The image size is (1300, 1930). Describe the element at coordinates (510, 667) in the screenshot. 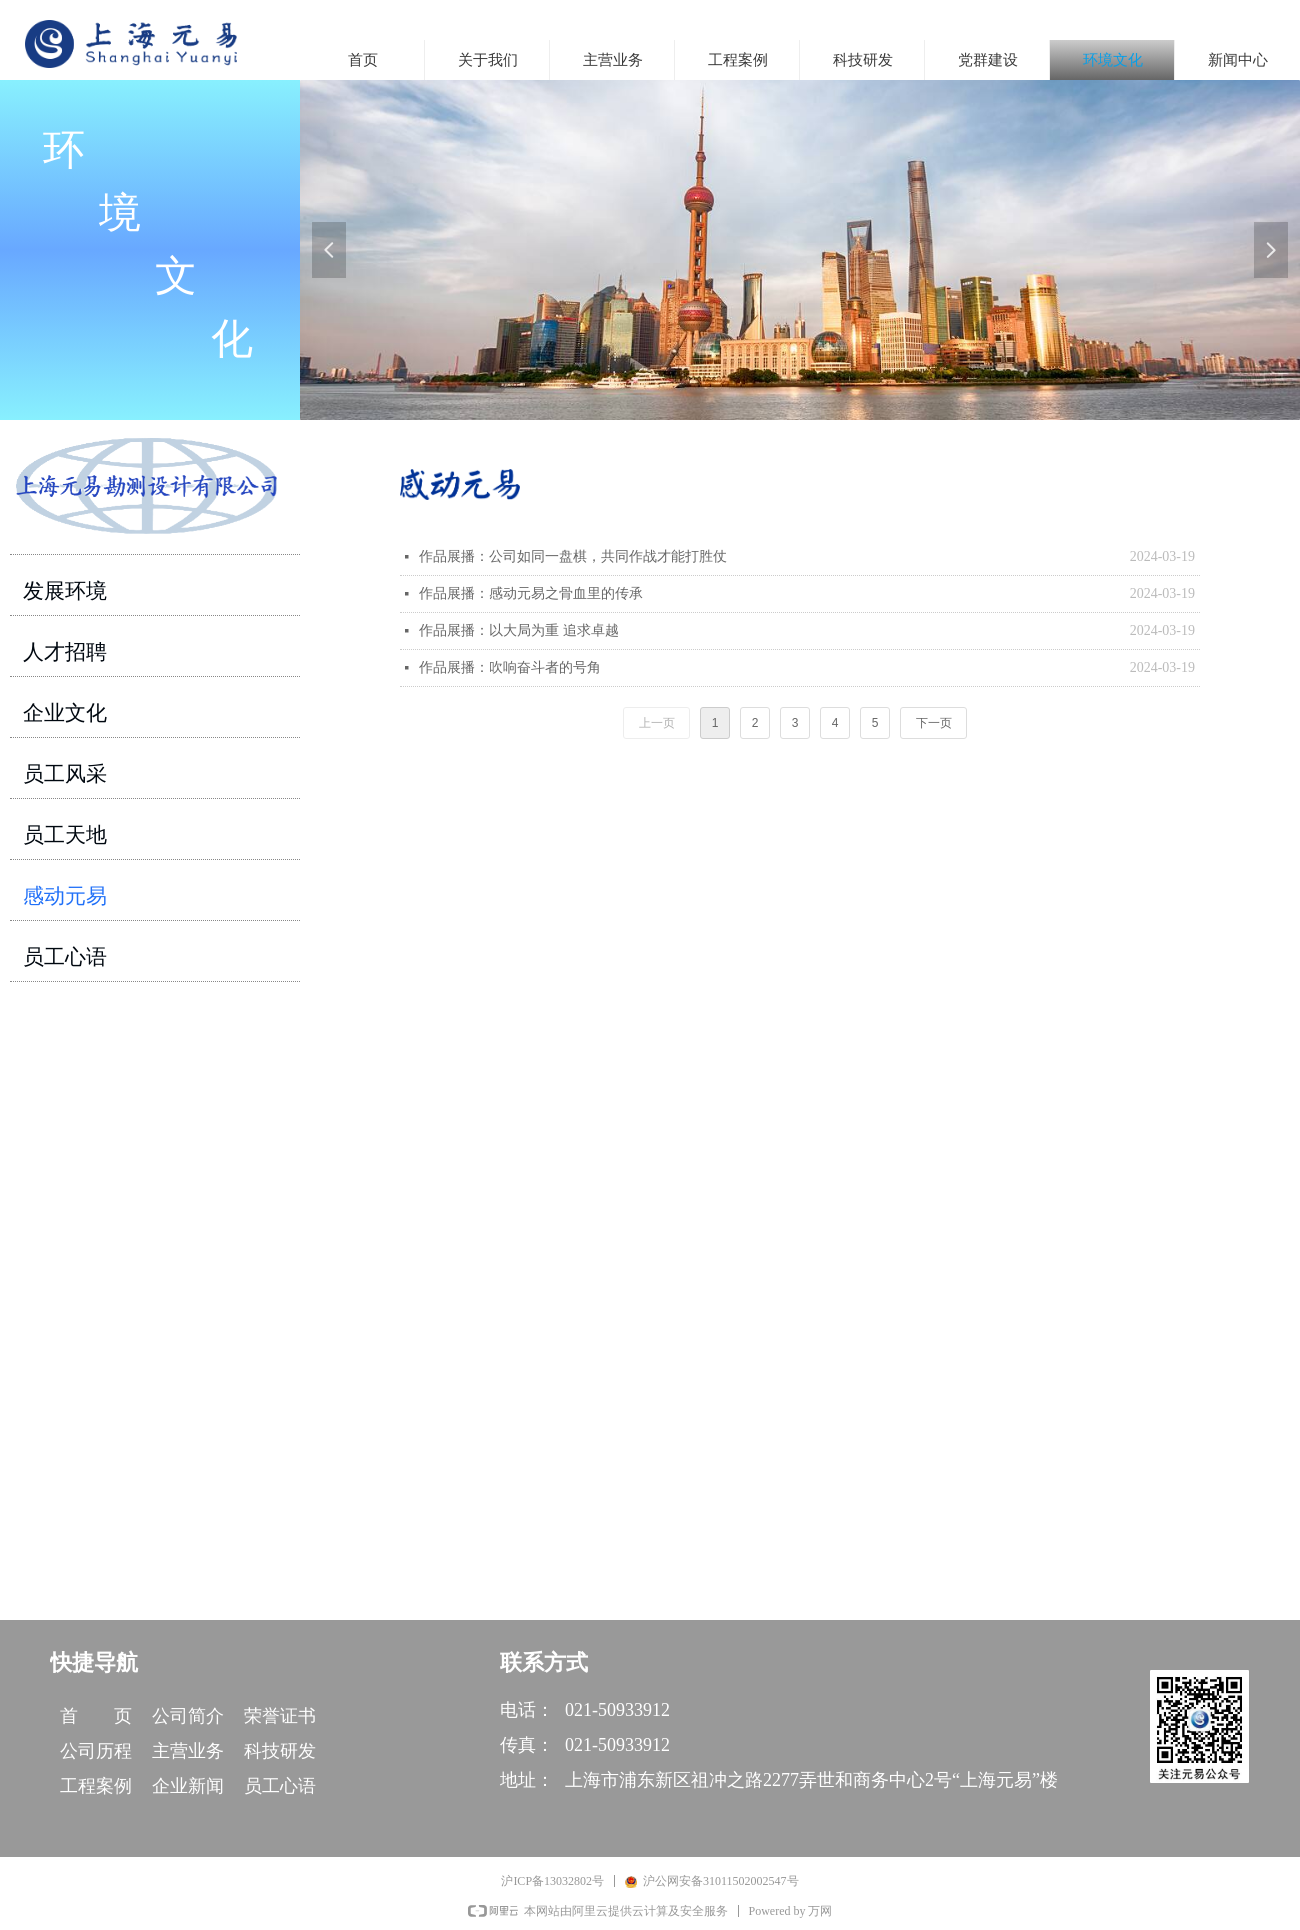

I see `作品展播：吹响奋斗者的号角` at that location.